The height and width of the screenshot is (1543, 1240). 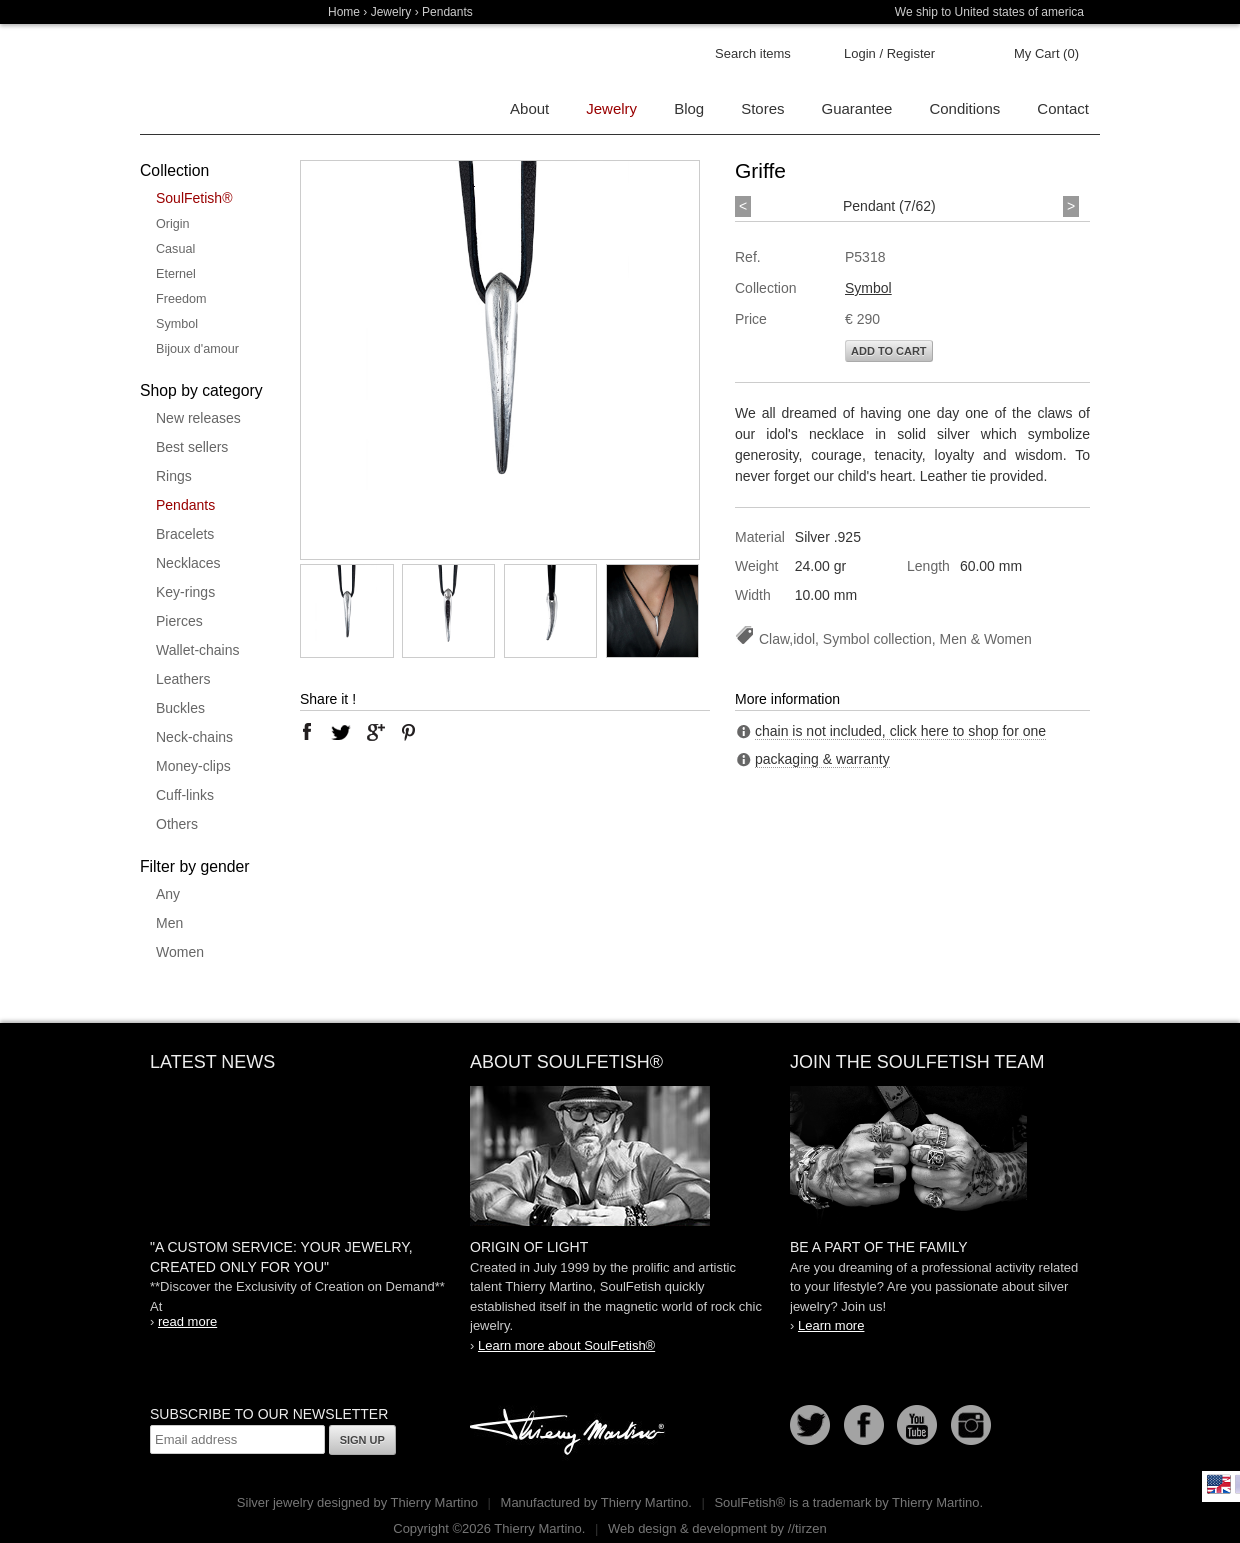 What do you see at coordinates (1046, 53) in the screenshot?
I see `My Cart (0)` at bounding box center [1046, 53].